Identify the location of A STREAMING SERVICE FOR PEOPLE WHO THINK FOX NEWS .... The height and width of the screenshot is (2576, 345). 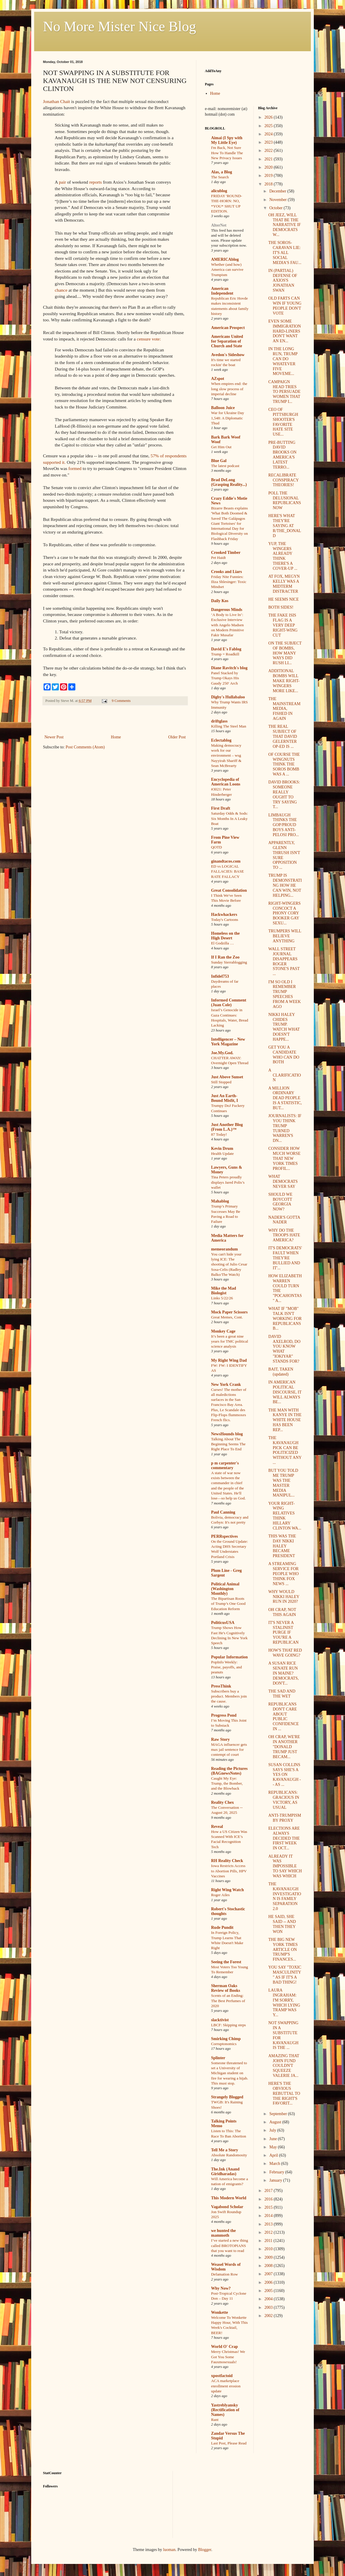
(283, 1574).